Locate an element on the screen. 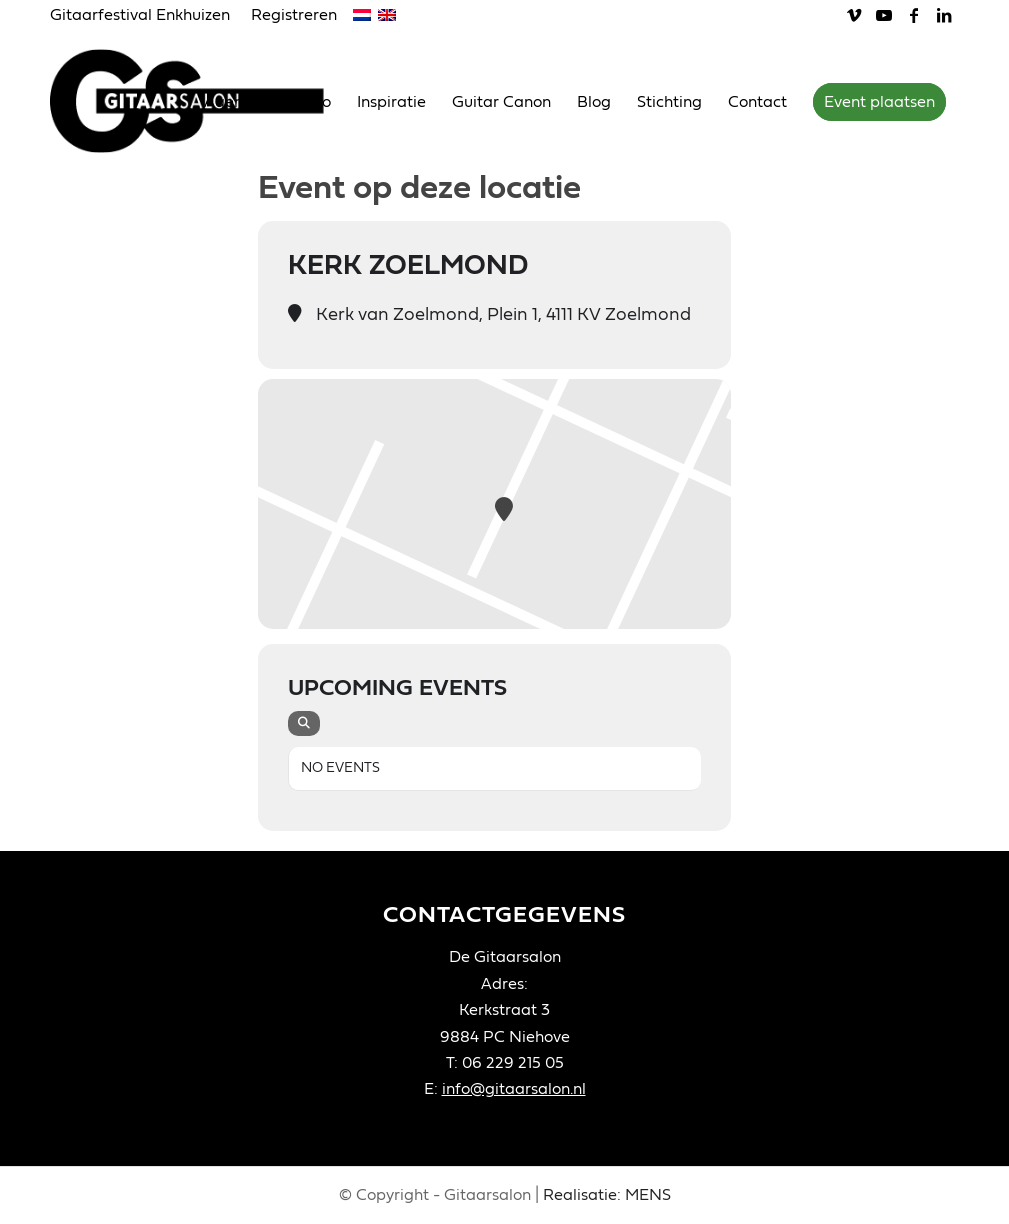  [Link naar LinkedIn] is located at coordinates (944, 15).